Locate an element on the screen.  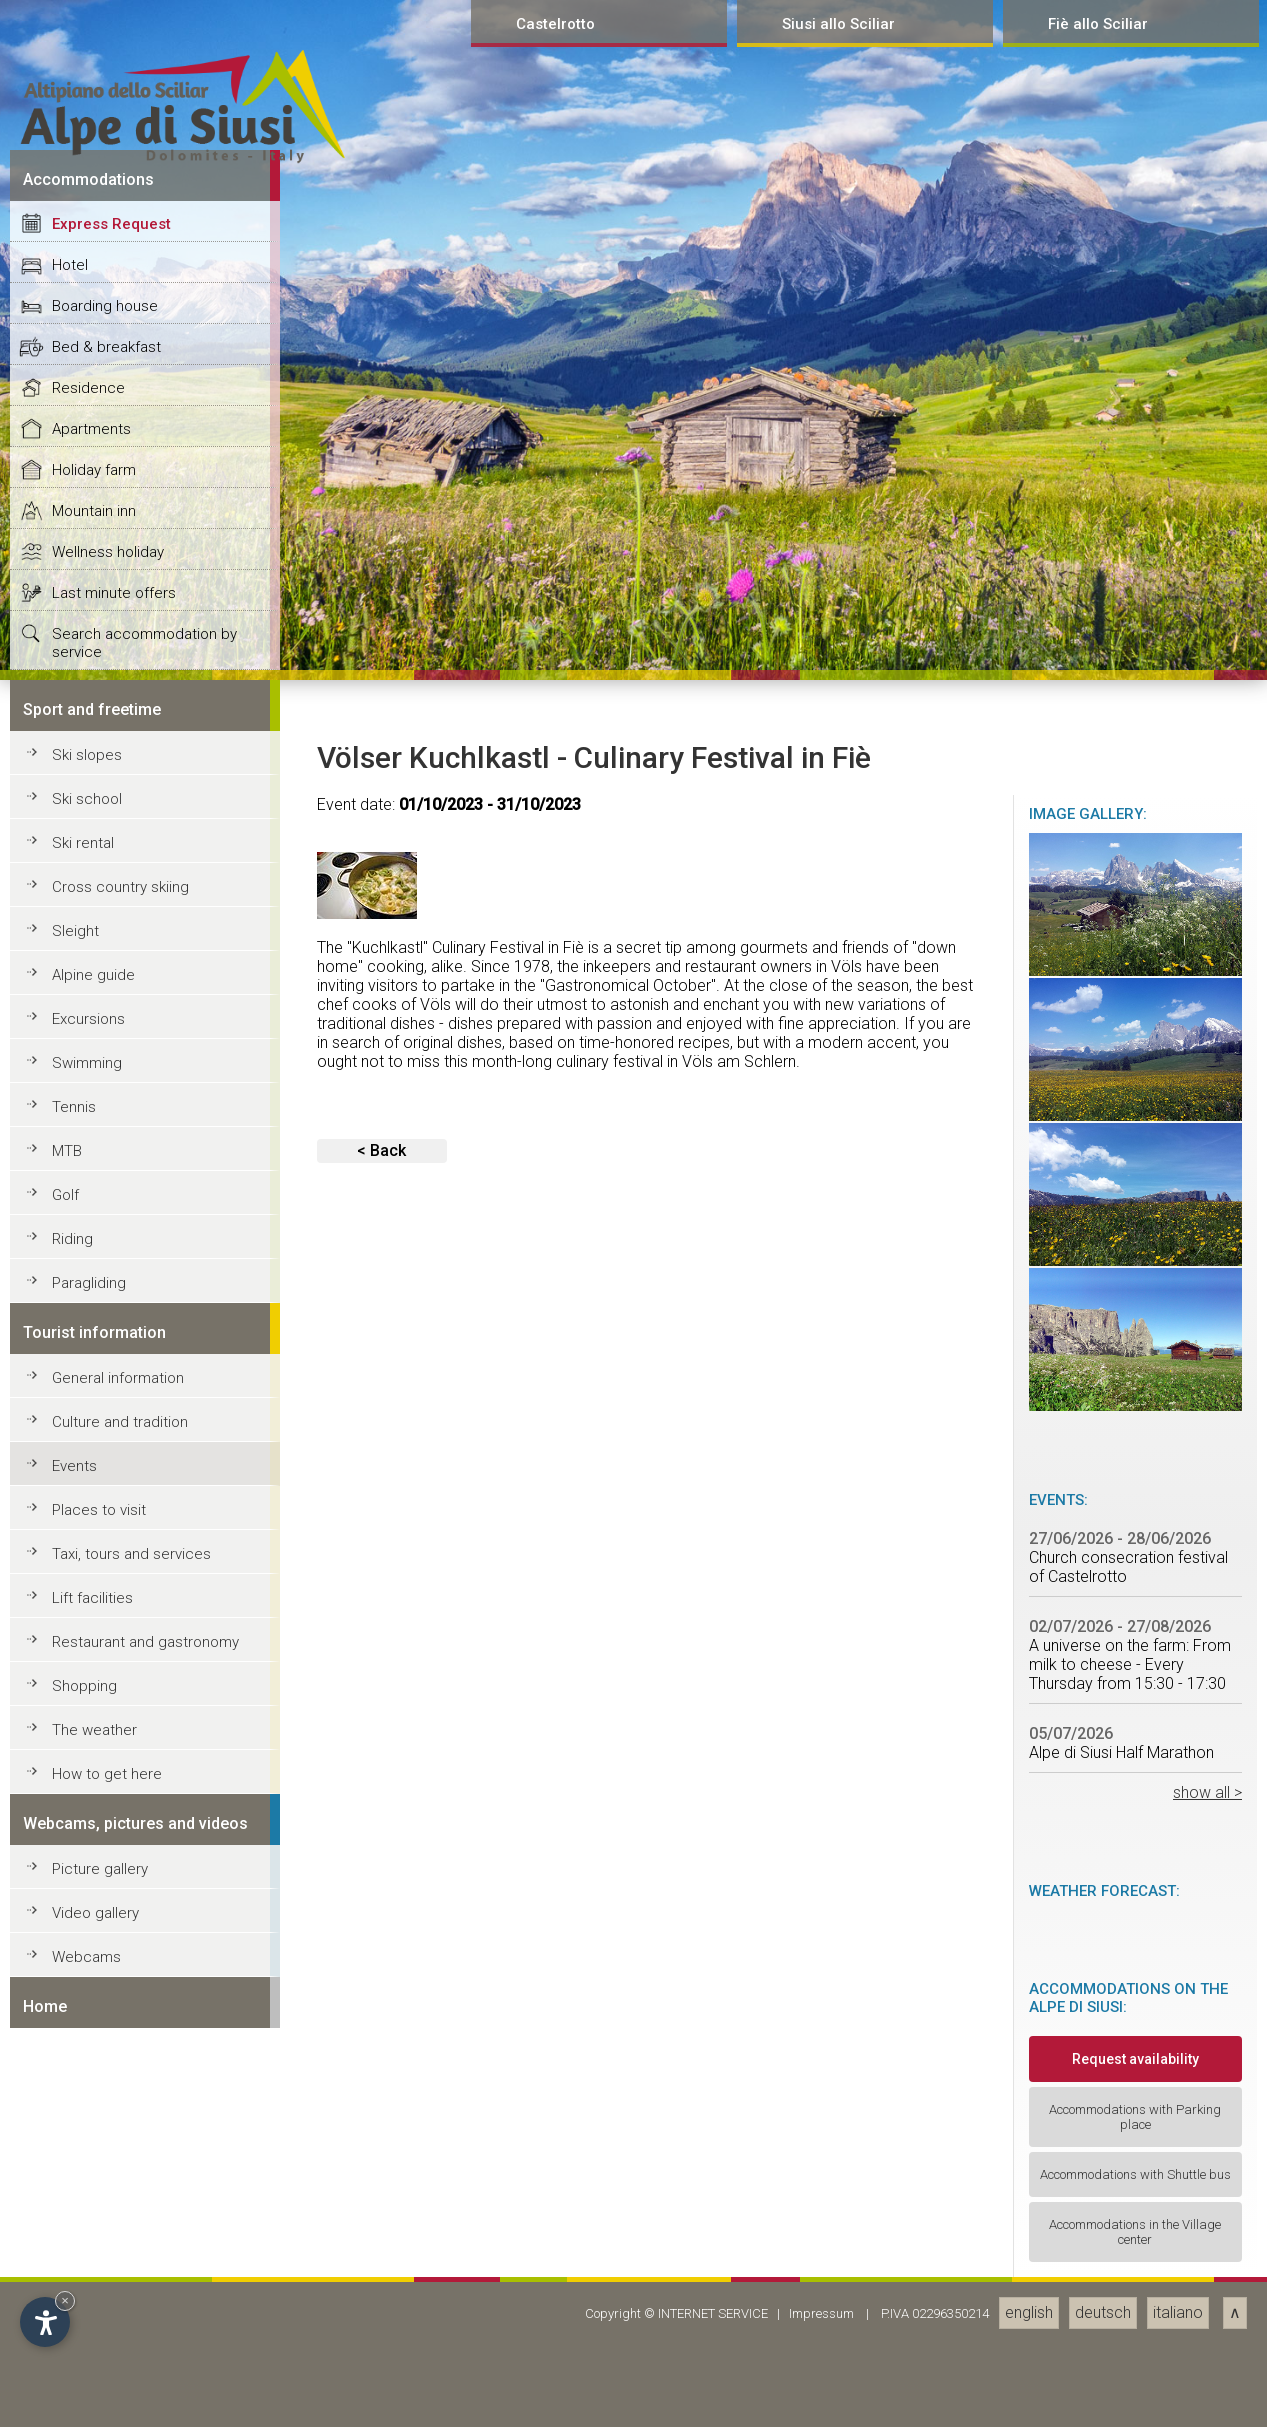
Hotel is located at coordinates (70, 1527).